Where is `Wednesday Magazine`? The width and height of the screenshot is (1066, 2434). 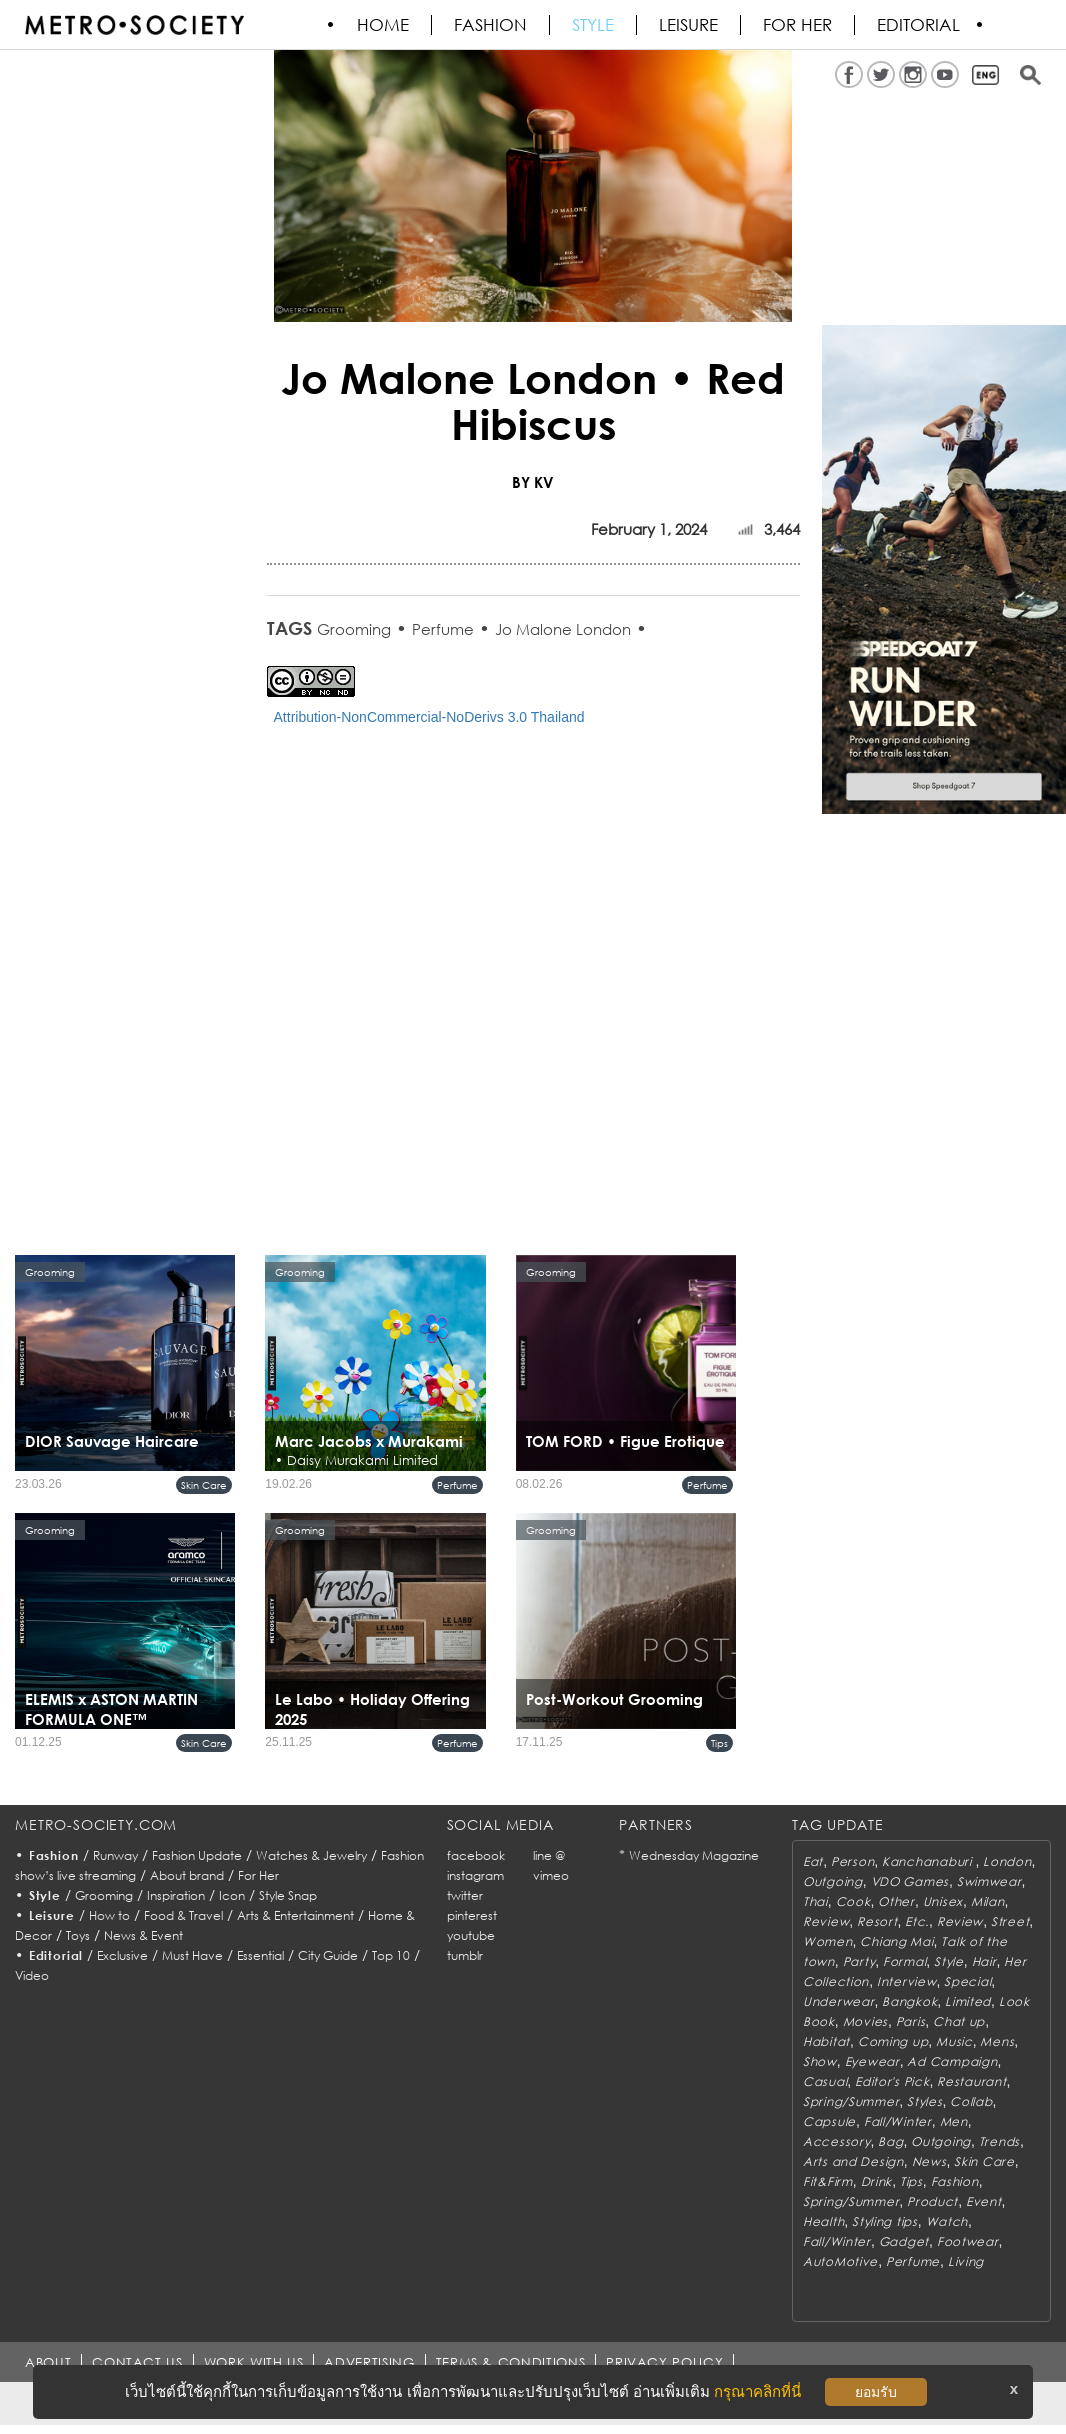 Wednesday Magazine is located at coordinates (694, 1855).